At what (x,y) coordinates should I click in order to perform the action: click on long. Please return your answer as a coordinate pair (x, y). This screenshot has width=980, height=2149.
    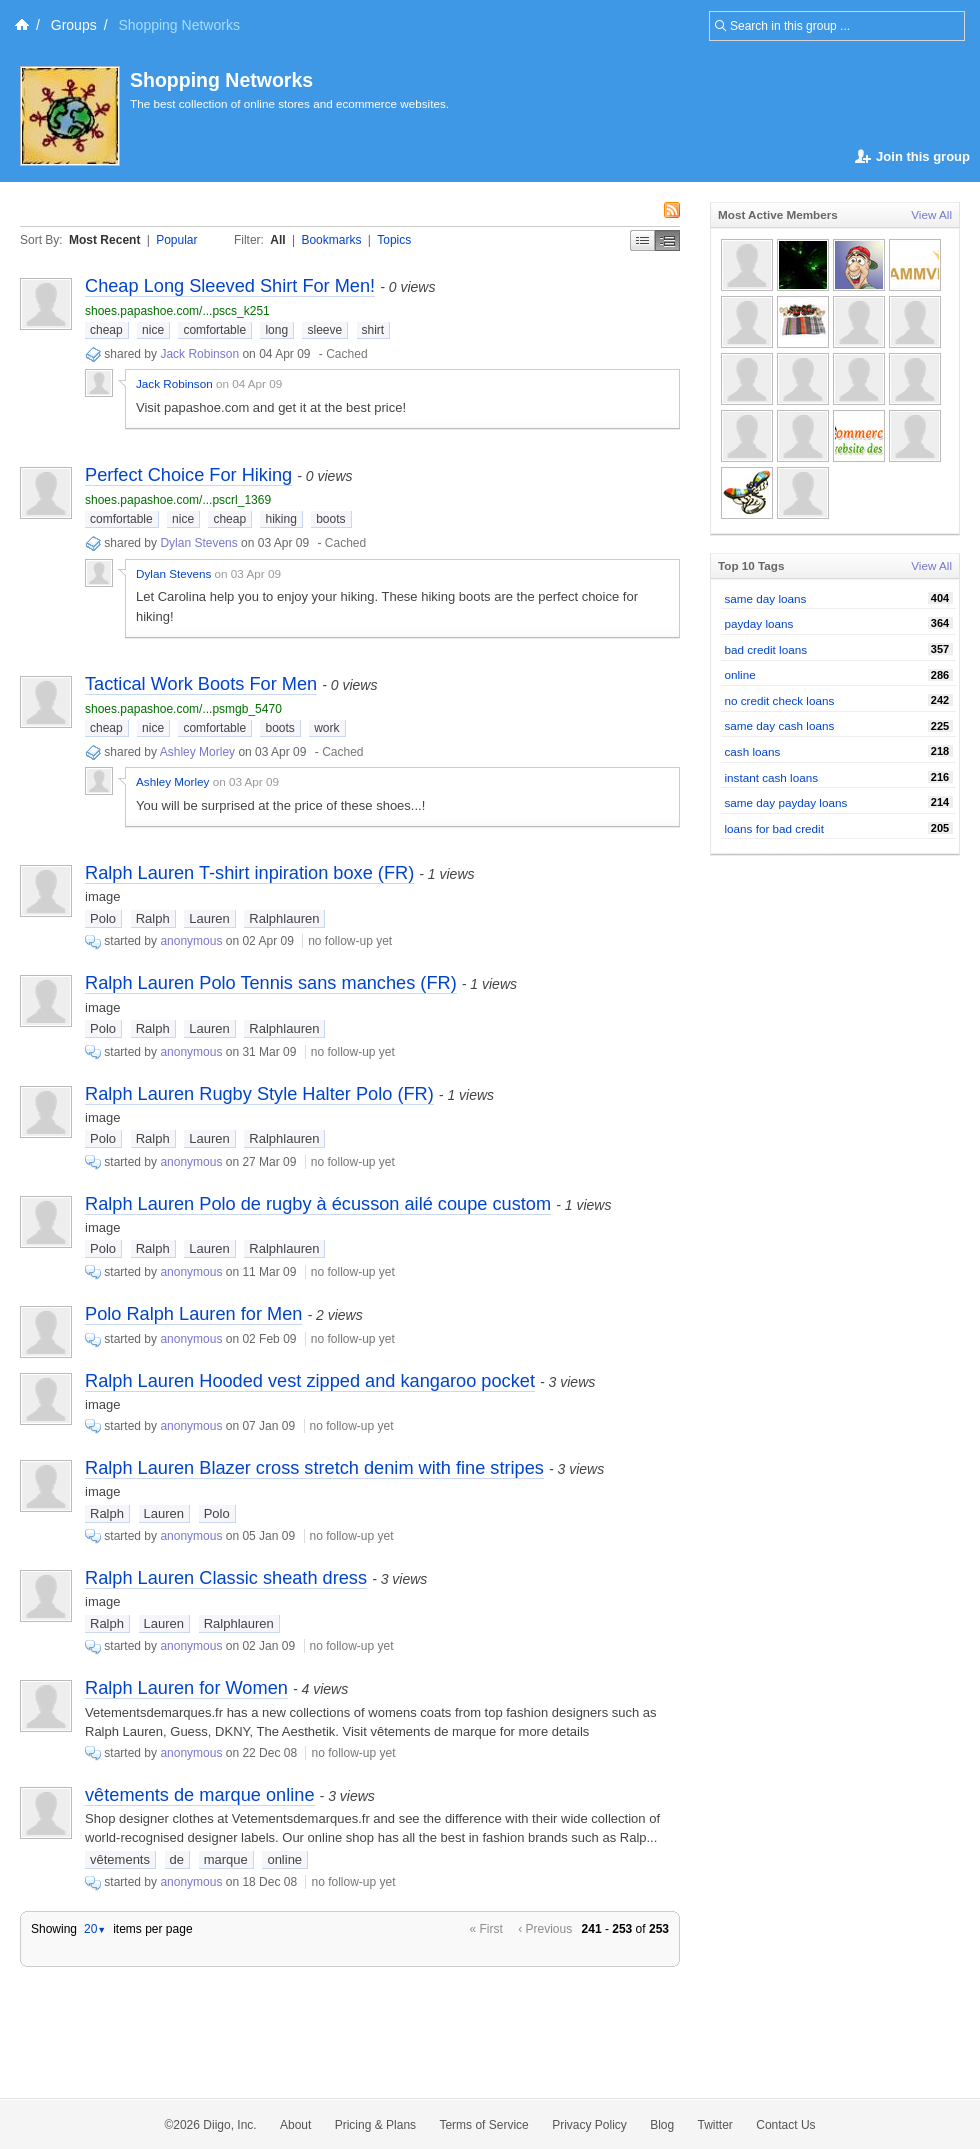
    Looking at the image, I should click on (276, 330).